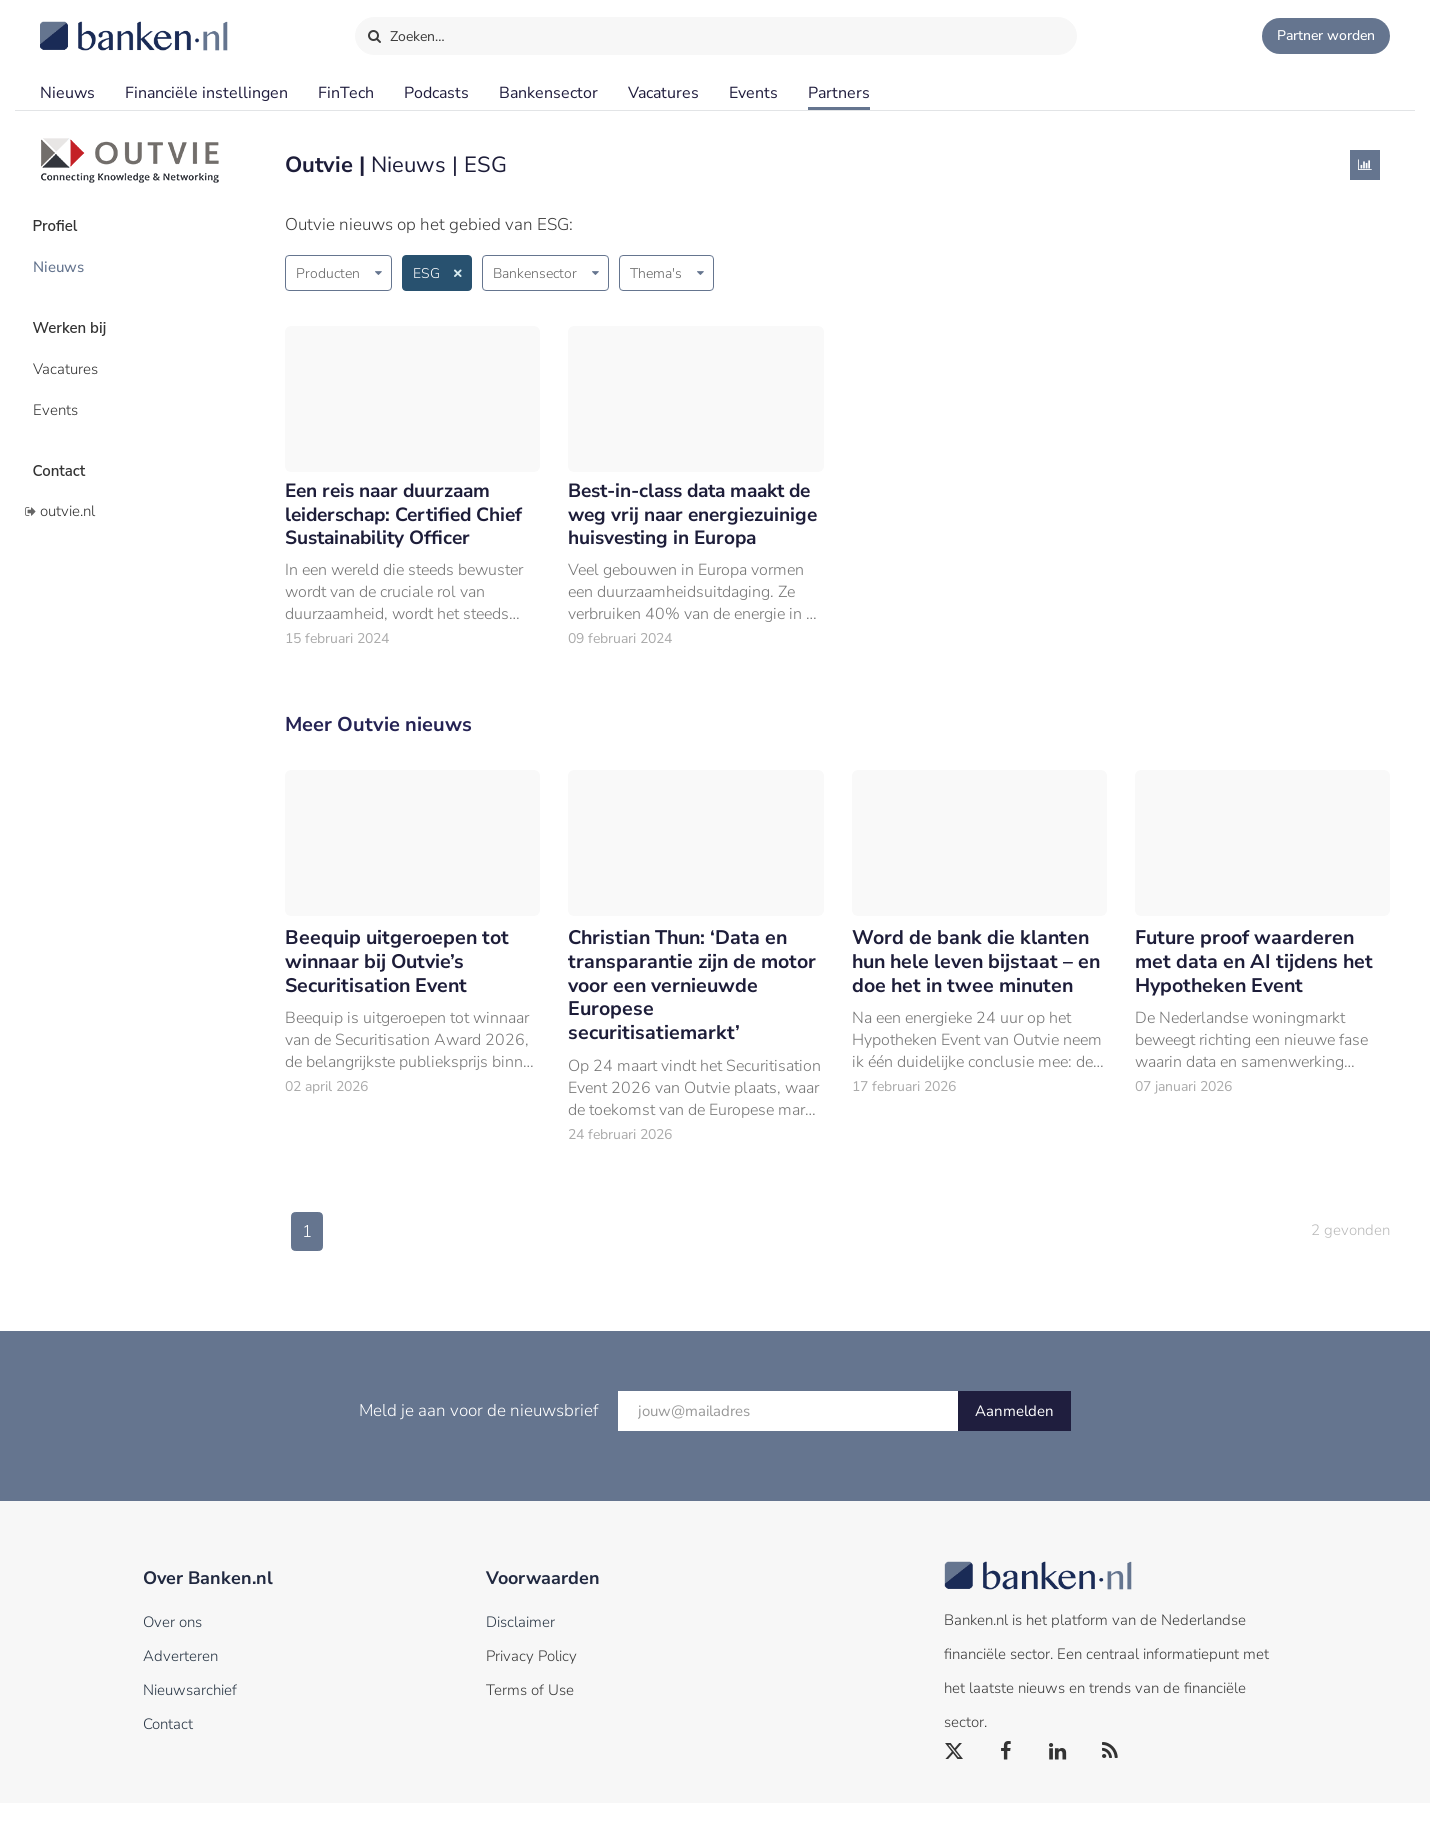 The image size is (1430, 1833). What do you see at coordinates (520, 1652) in the screenshot?
I see `Disclaimer` at bounding box center [520, 1652].